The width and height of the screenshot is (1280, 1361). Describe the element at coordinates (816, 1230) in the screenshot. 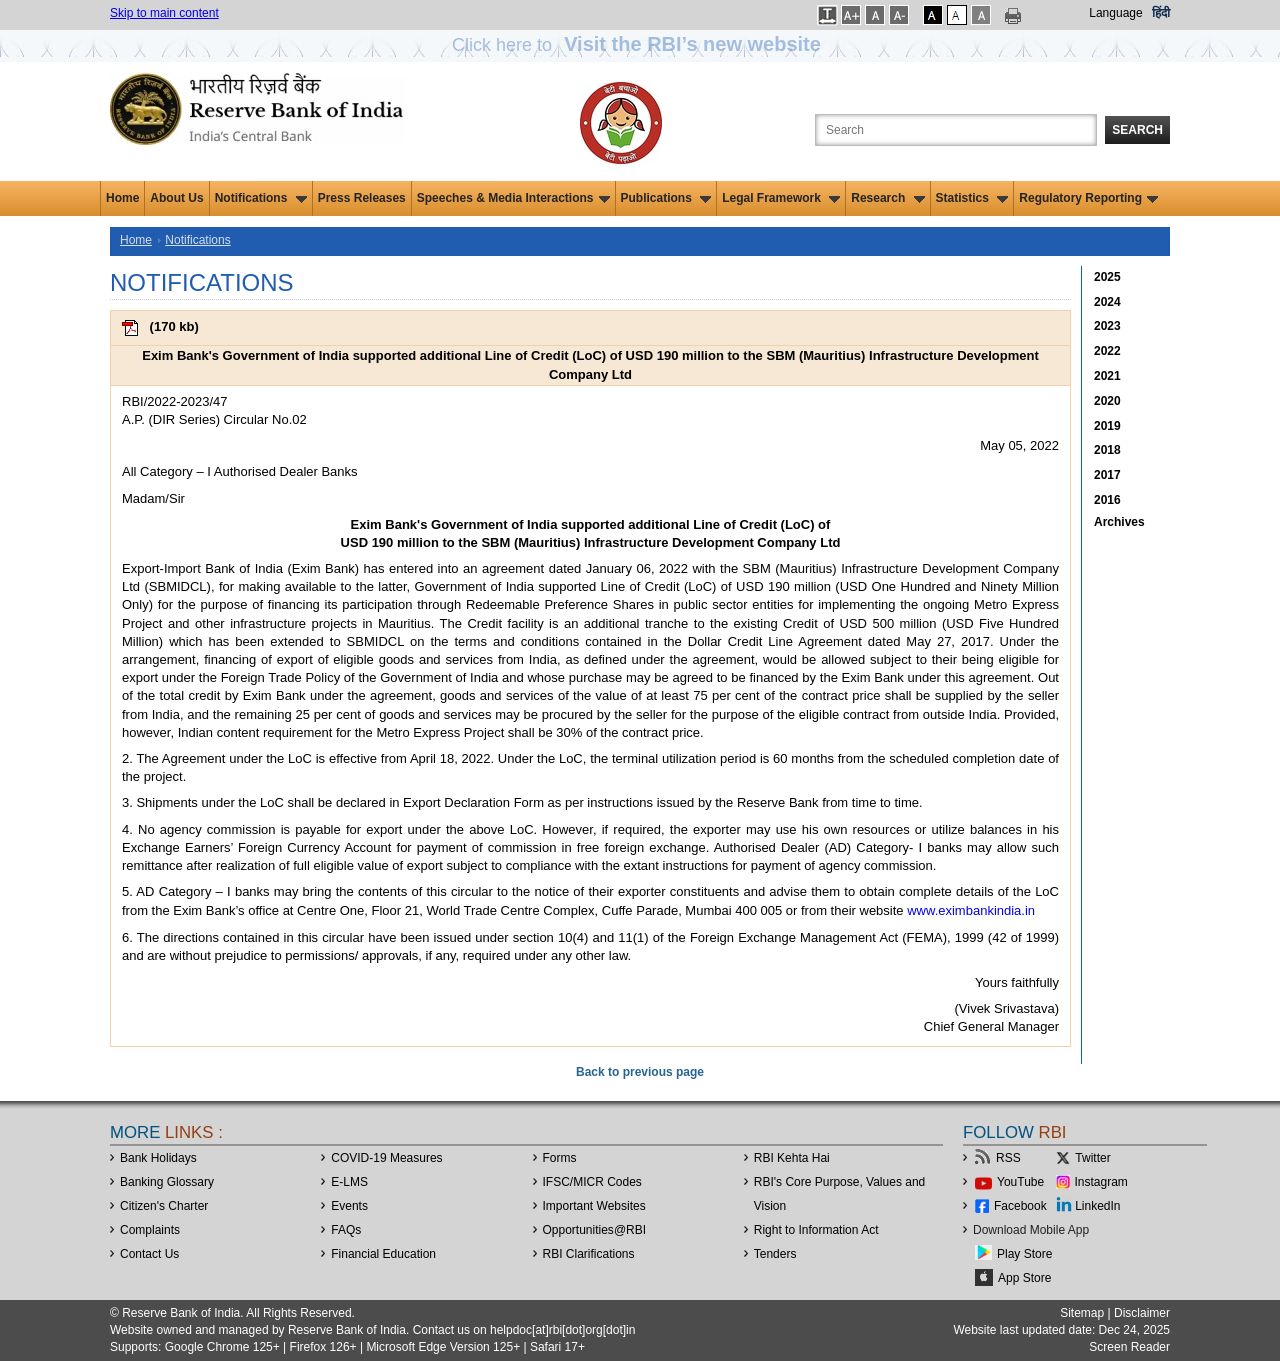

I see `Right to Information Act` at that location.